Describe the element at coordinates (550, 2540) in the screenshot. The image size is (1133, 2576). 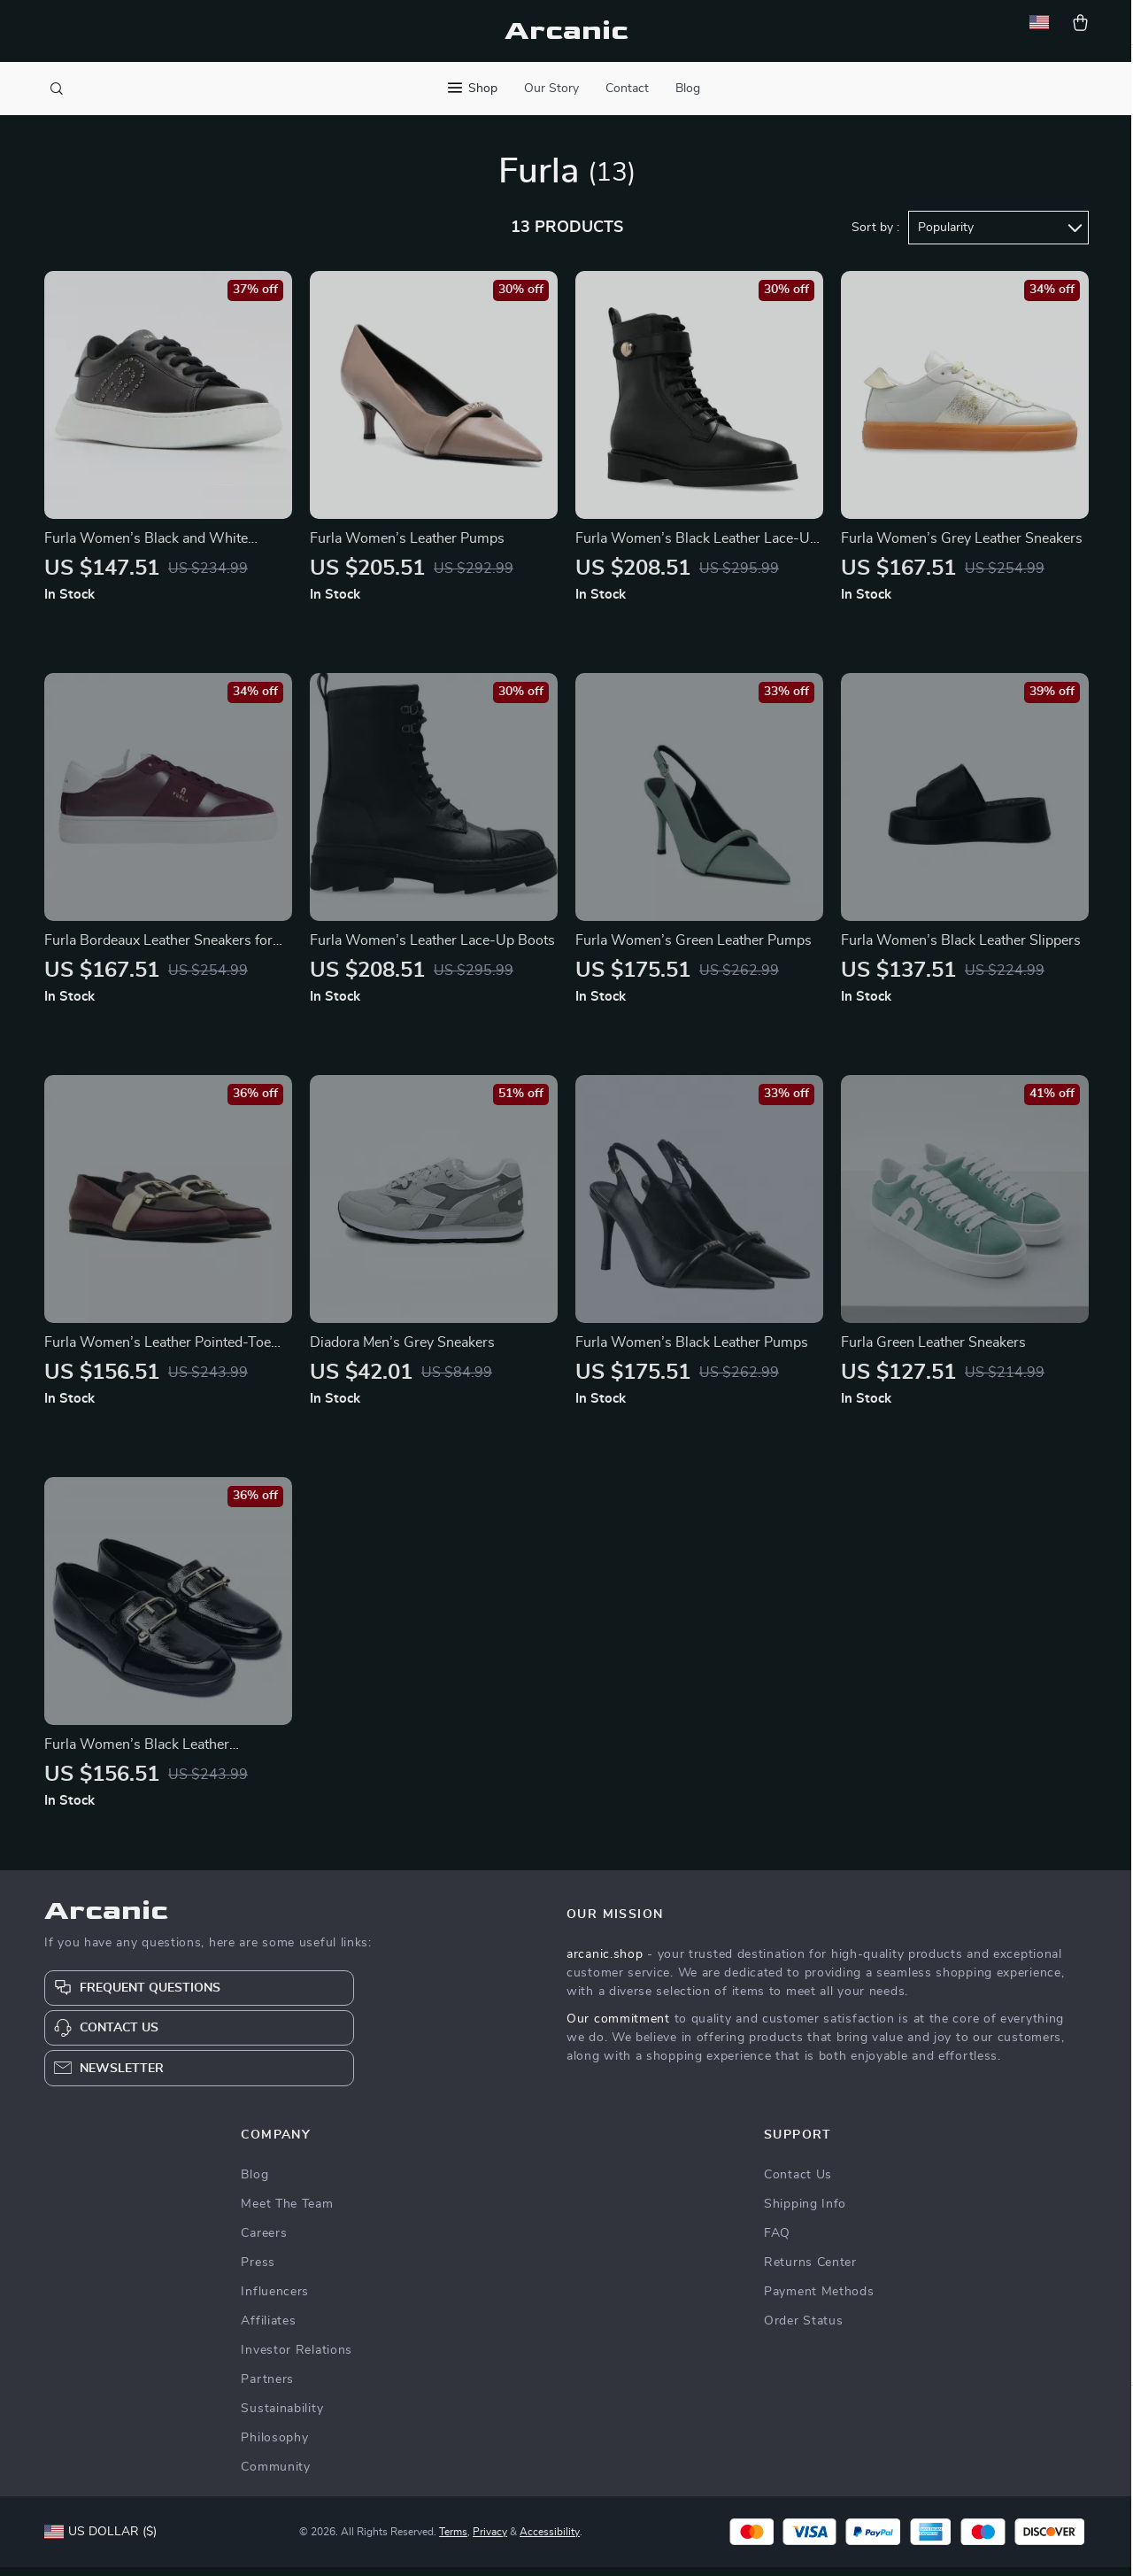
I see `Accessibility` at that location.